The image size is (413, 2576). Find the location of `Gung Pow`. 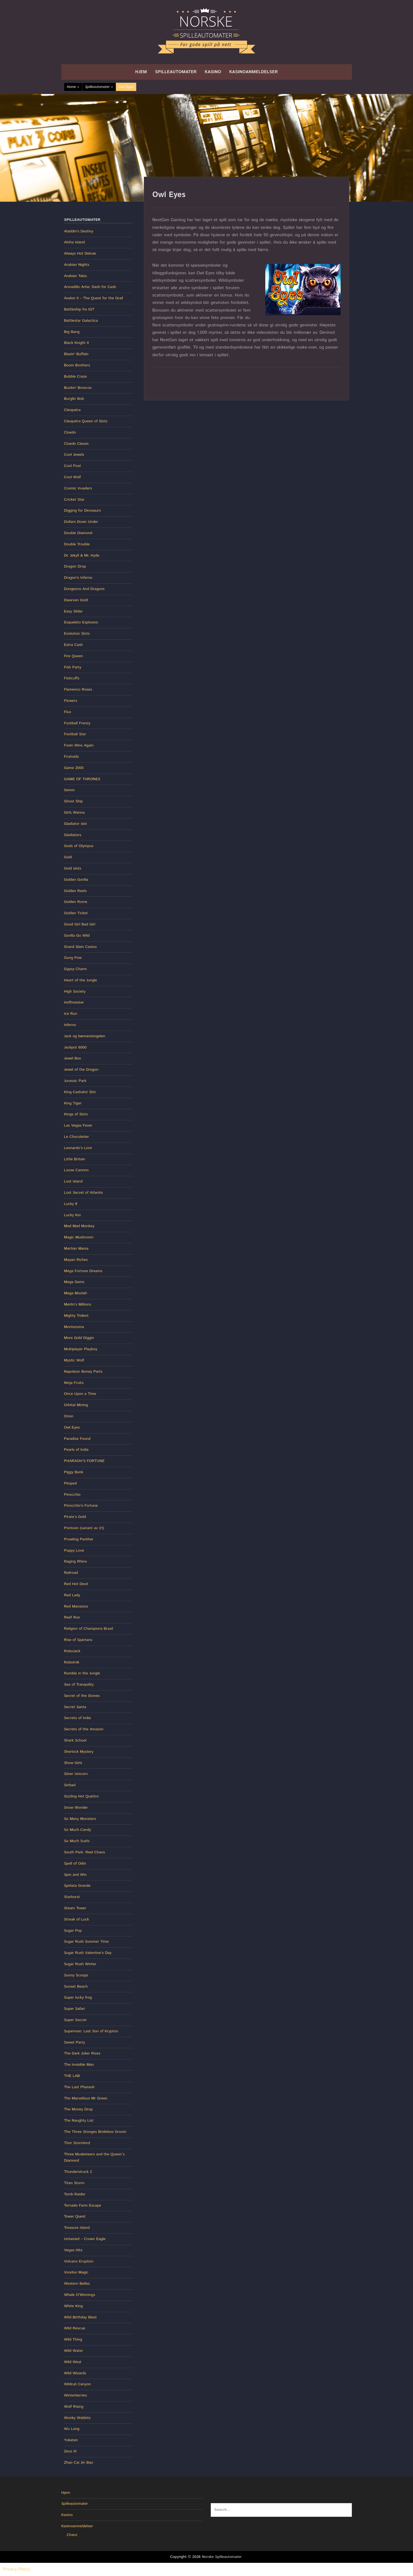

Gung Pow is located at coordinates (73, 958).